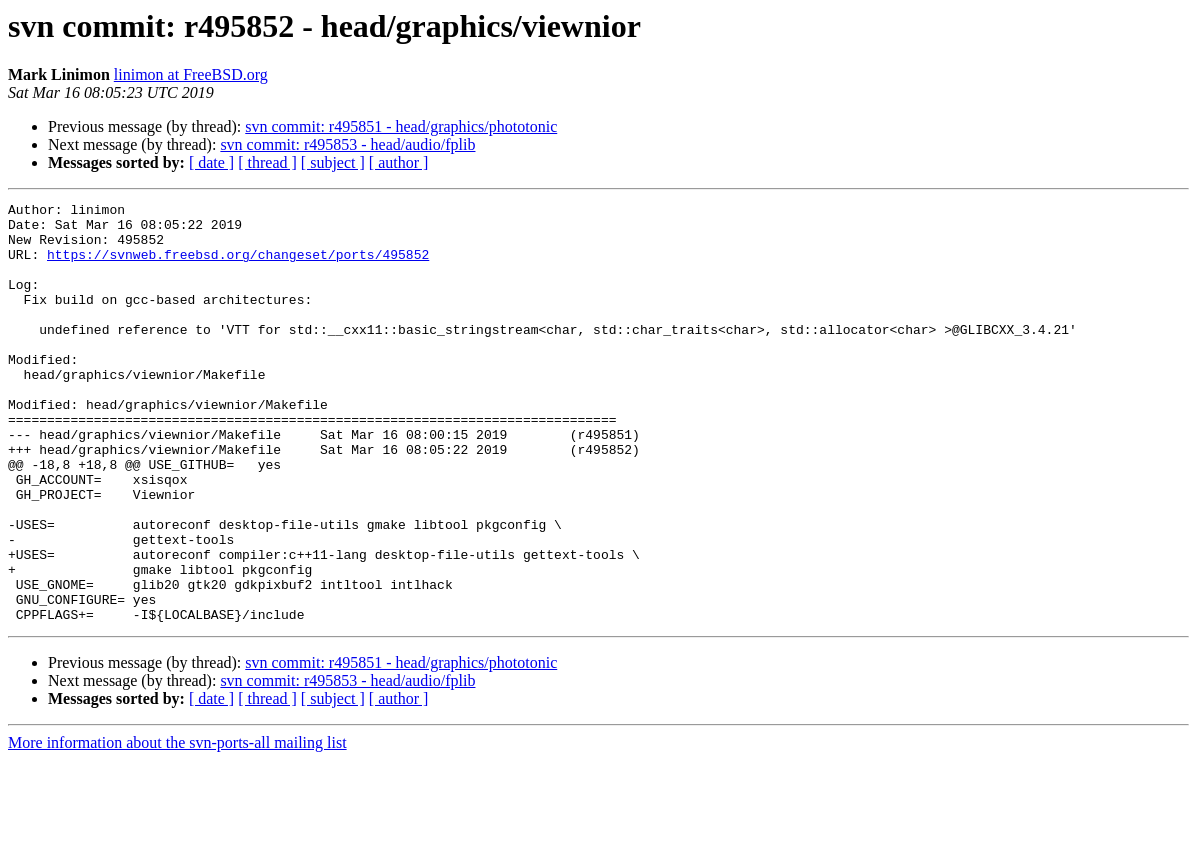 The height and width of the screenshot is (844, 1197). Describe the element at coordinates (191, 74) in the screenshot. I see `linimon at FreeBSD.org` at that location.